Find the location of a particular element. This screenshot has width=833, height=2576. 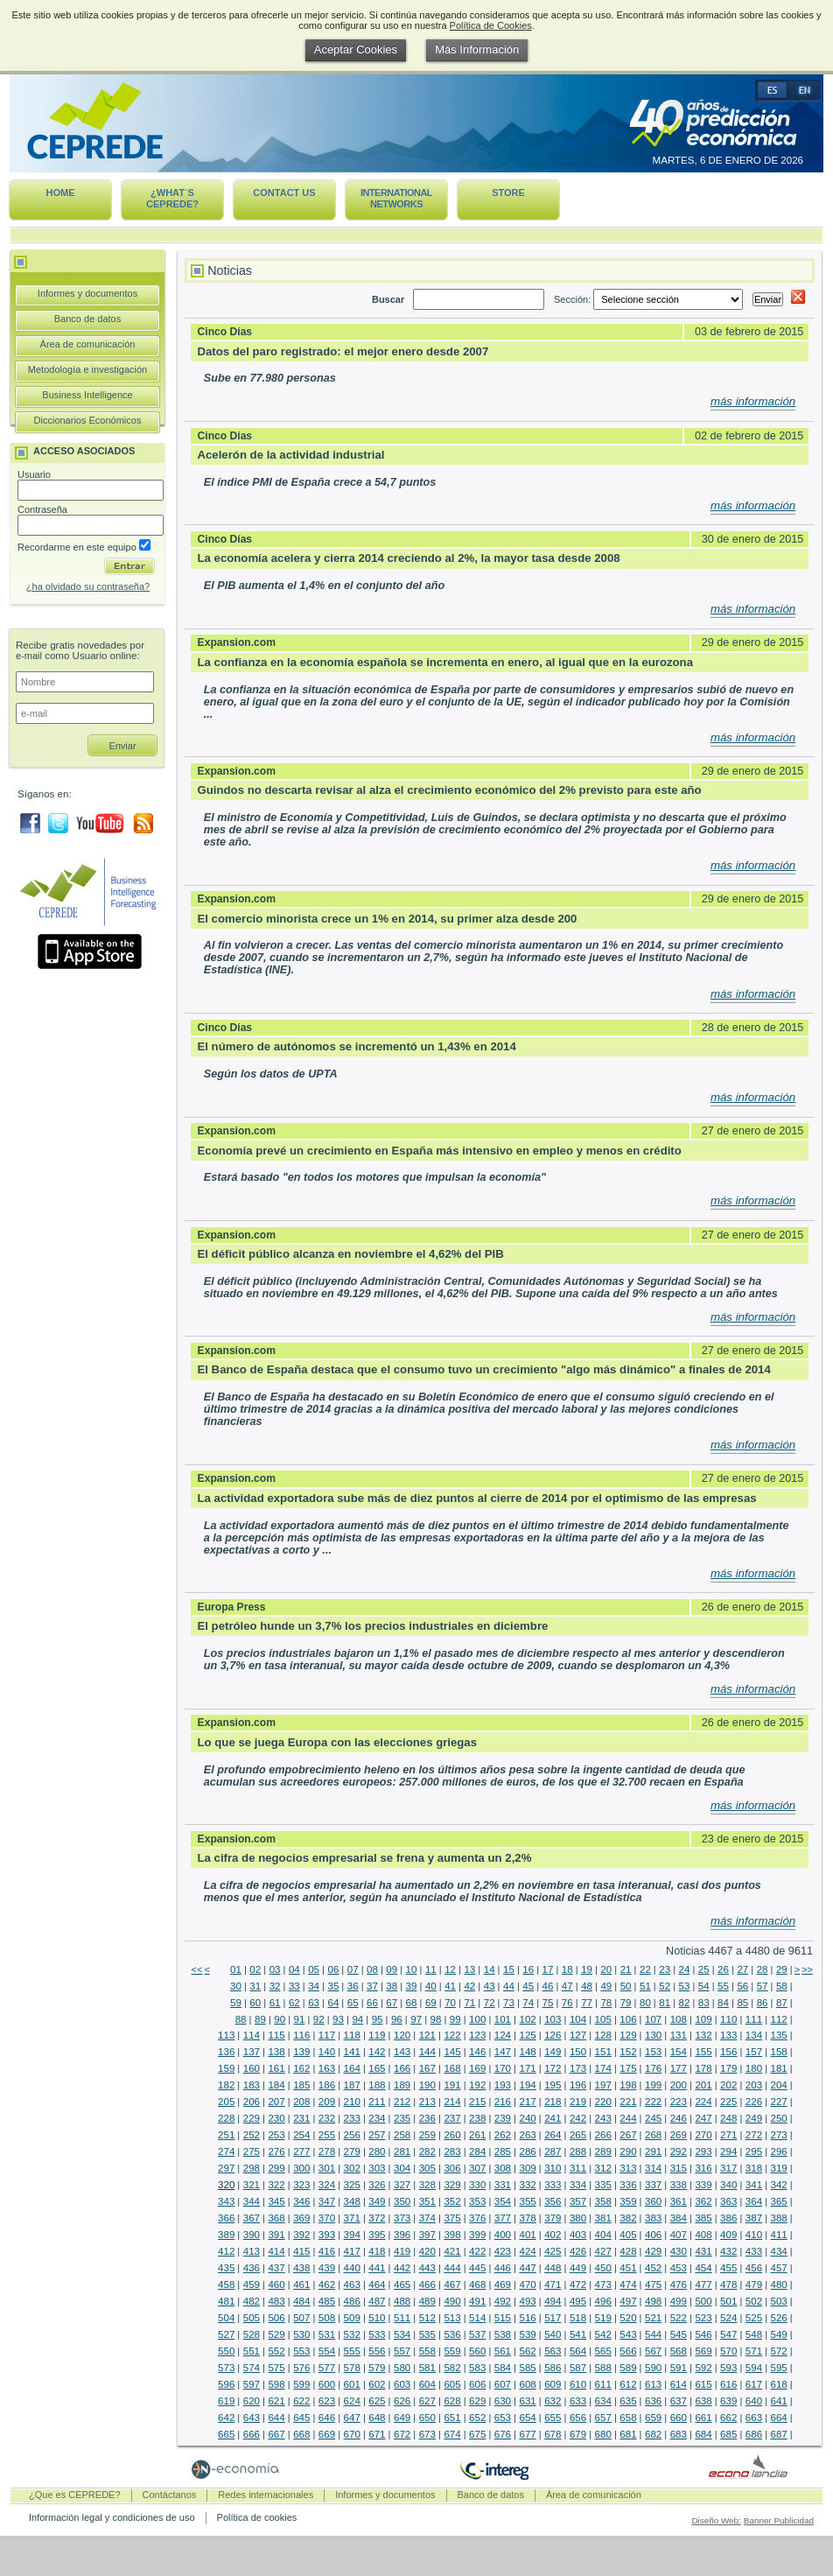

528 is located at coordinates (251, 2334).